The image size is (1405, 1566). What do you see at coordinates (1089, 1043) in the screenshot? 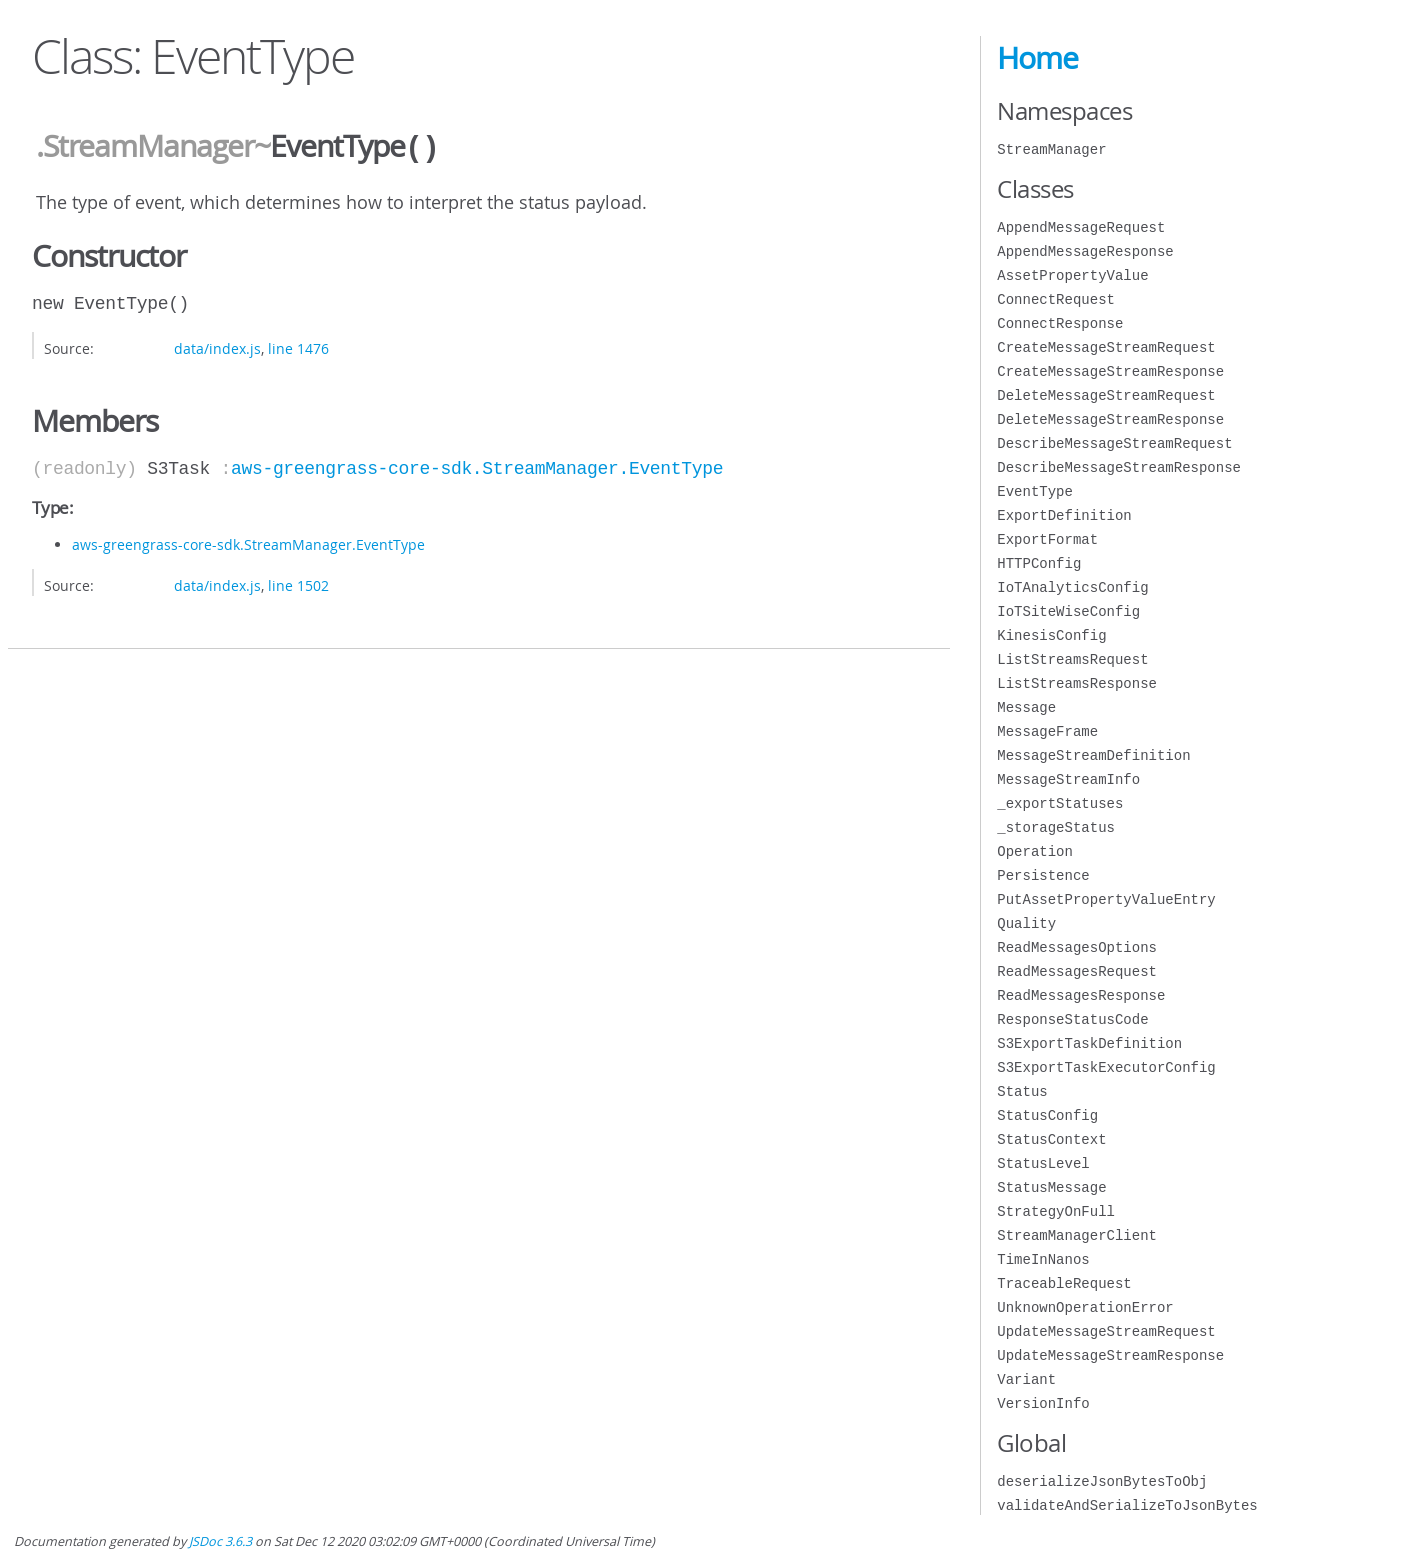
I see `S3ExportTaskDefinition` at bounding box center [1089, 1043].